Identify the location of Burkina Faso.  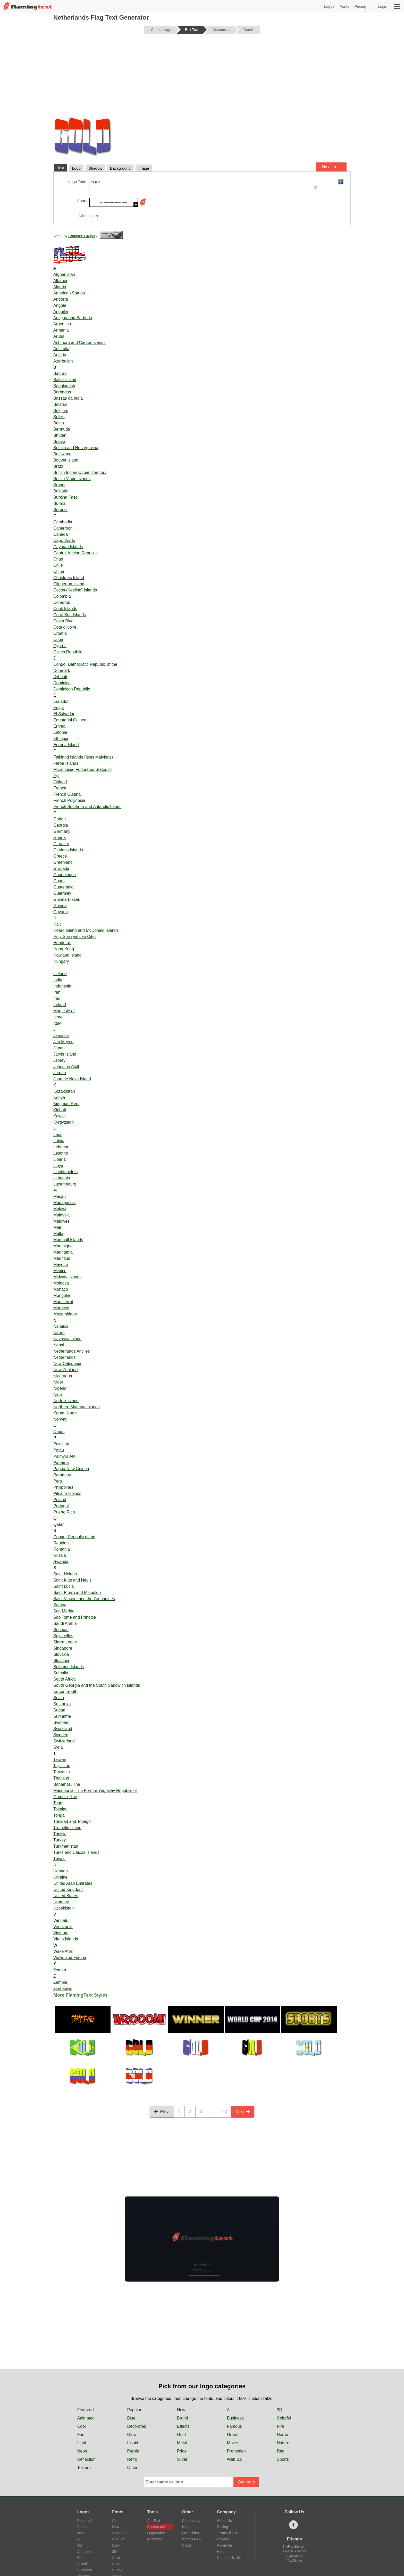
(65, 497).